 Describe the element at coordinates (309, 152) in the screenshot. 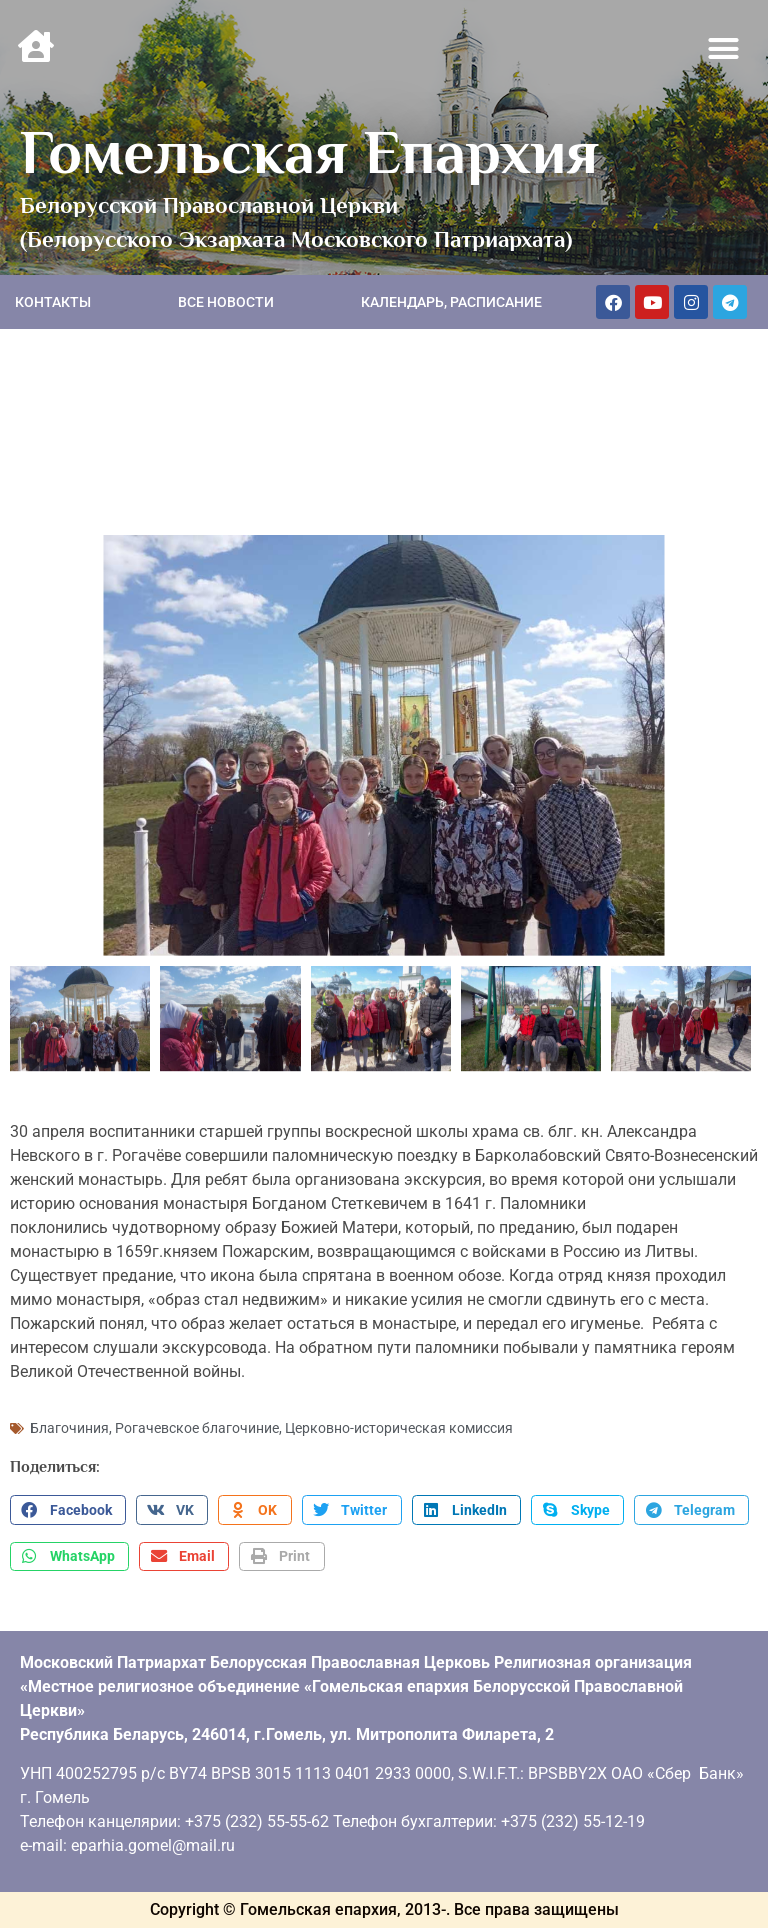

I see `Гомельская Епархия` at that location.